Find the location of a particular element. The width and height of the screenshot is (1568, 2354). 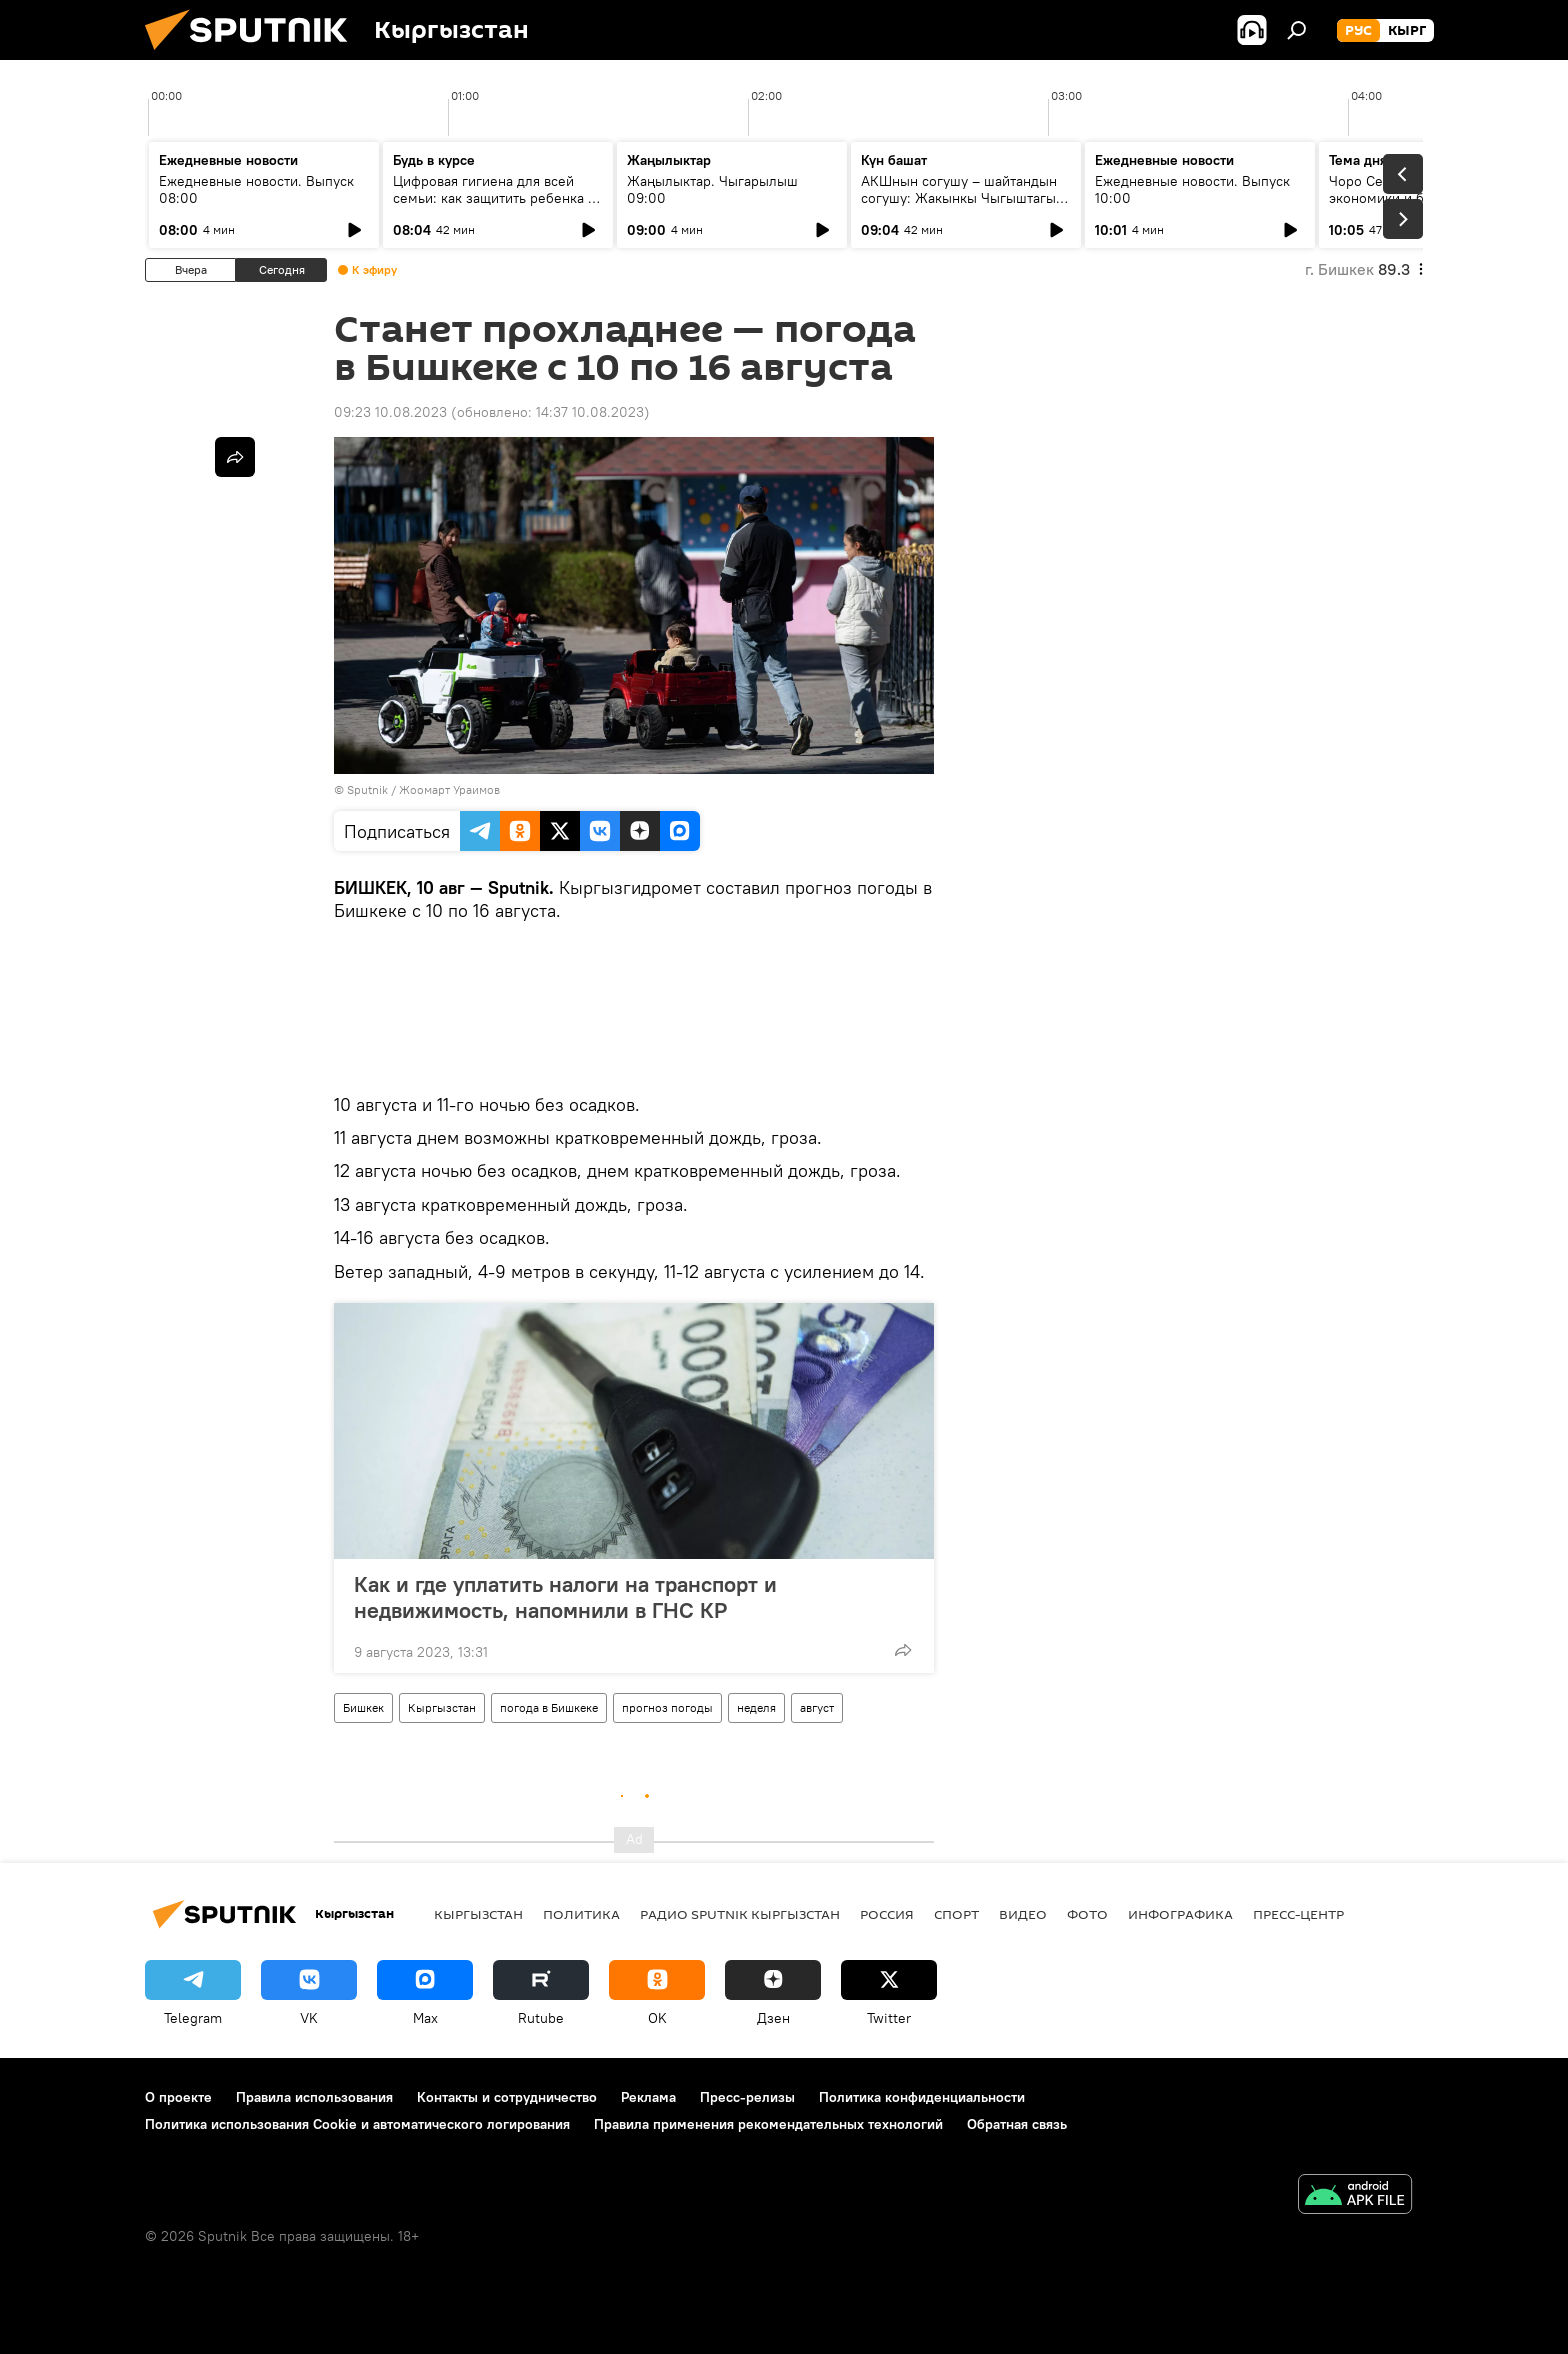

Пресс-релизы is located at coordinates (747, 2097).